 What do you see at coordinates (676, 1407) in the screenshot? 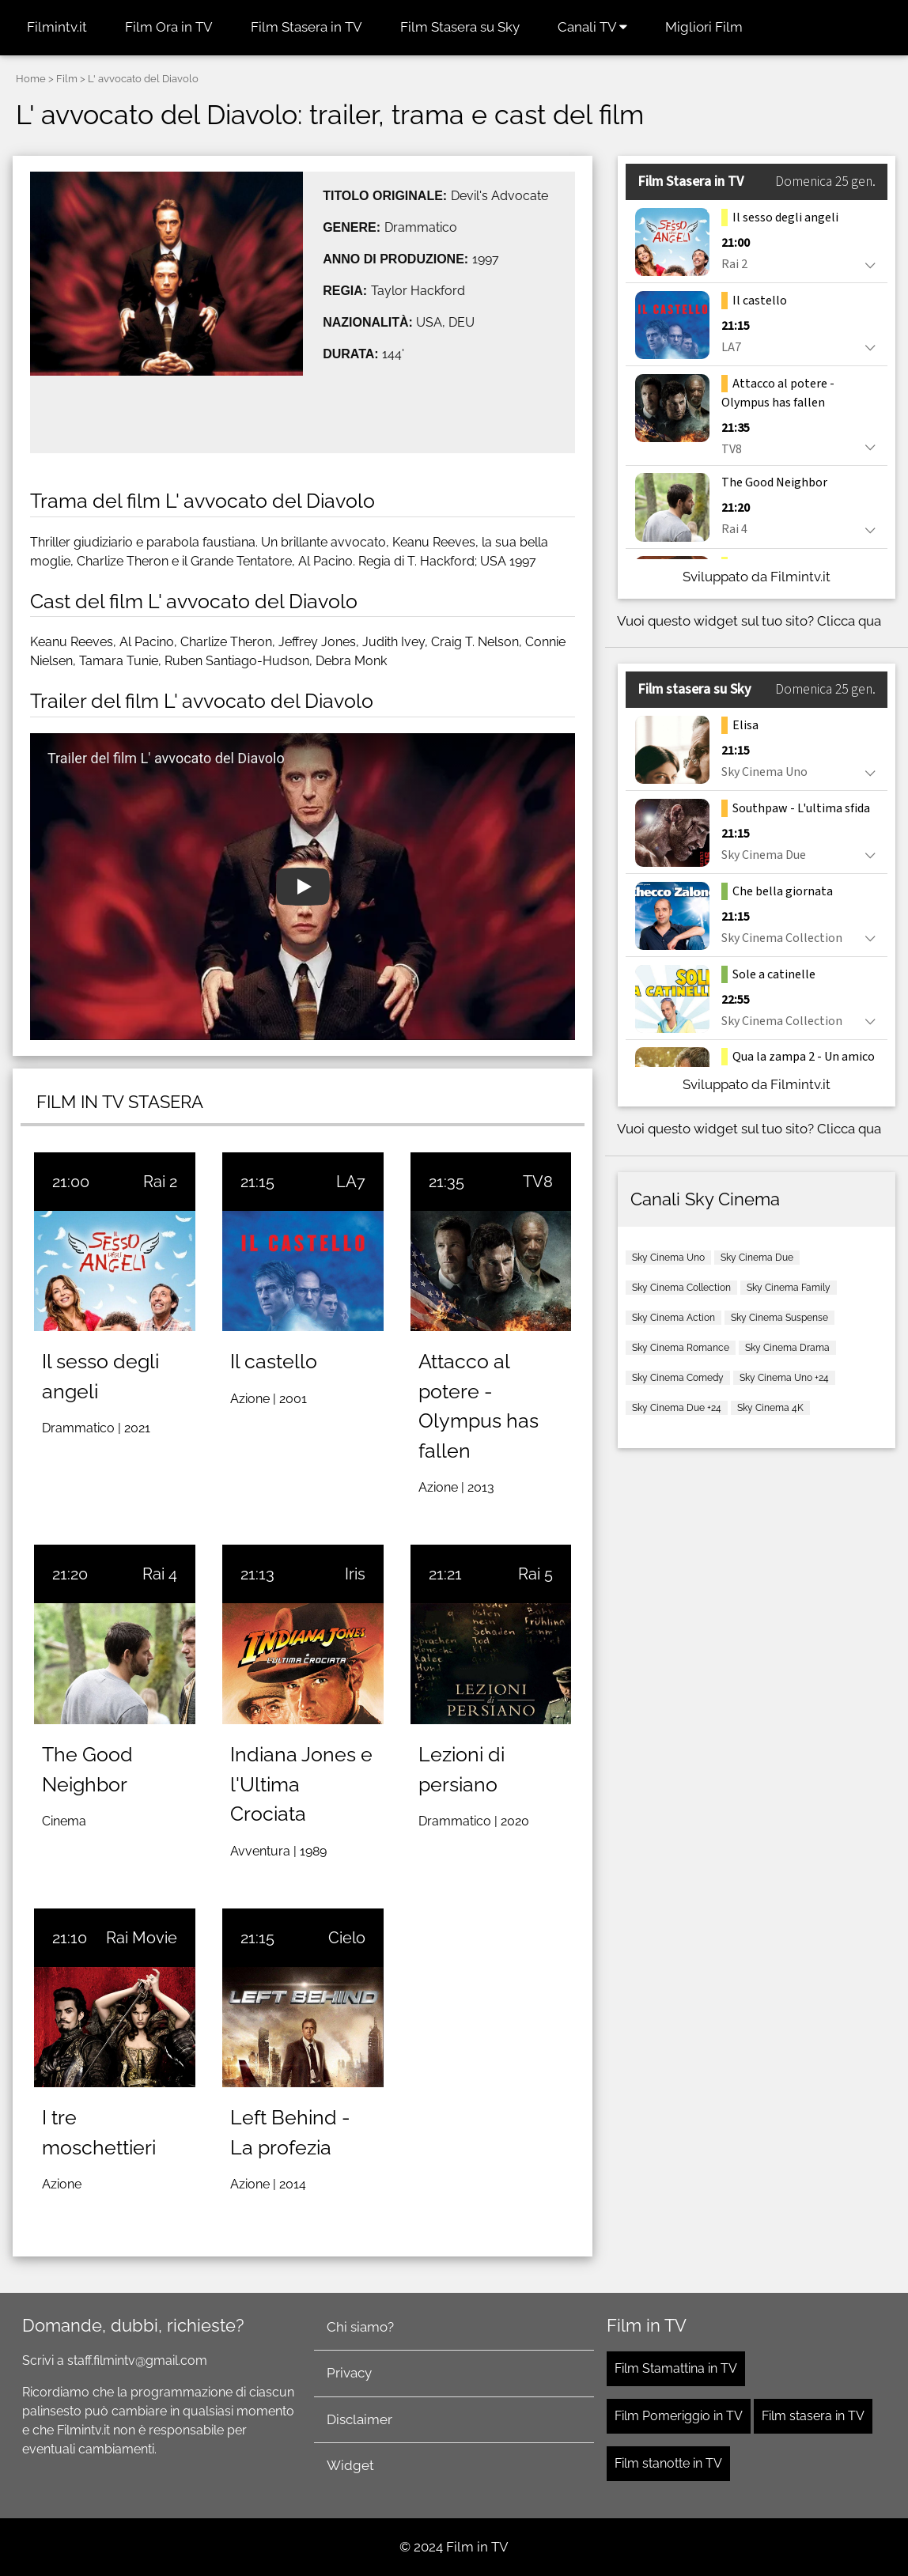
I see `Sky Cinema Due +24` at bounding box center [676, 1407].